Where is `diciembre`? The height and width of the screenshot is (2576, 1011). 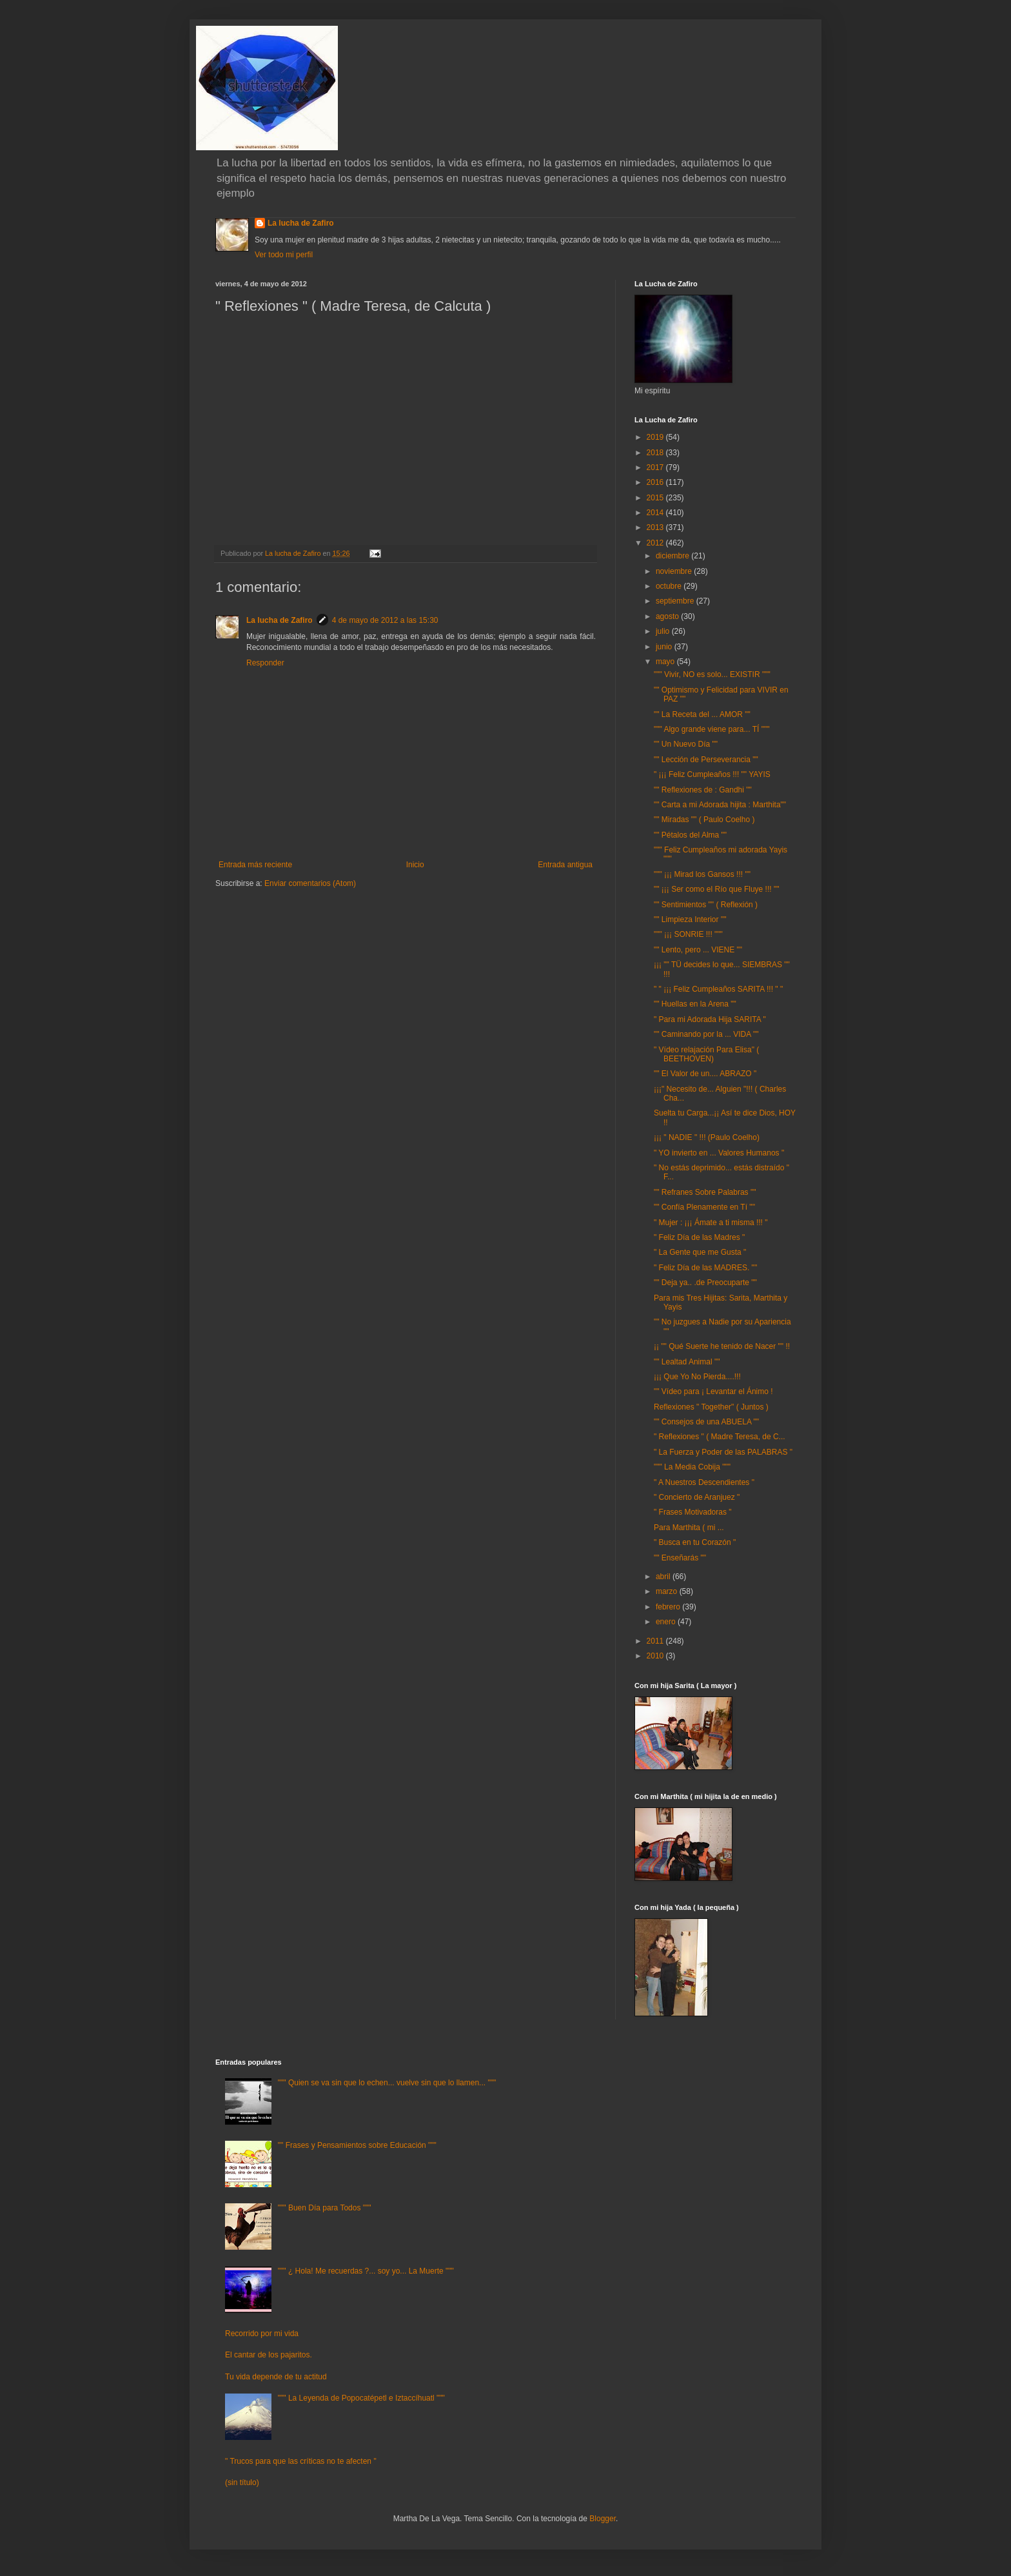 diciembre is located at coordinates (673, 555).